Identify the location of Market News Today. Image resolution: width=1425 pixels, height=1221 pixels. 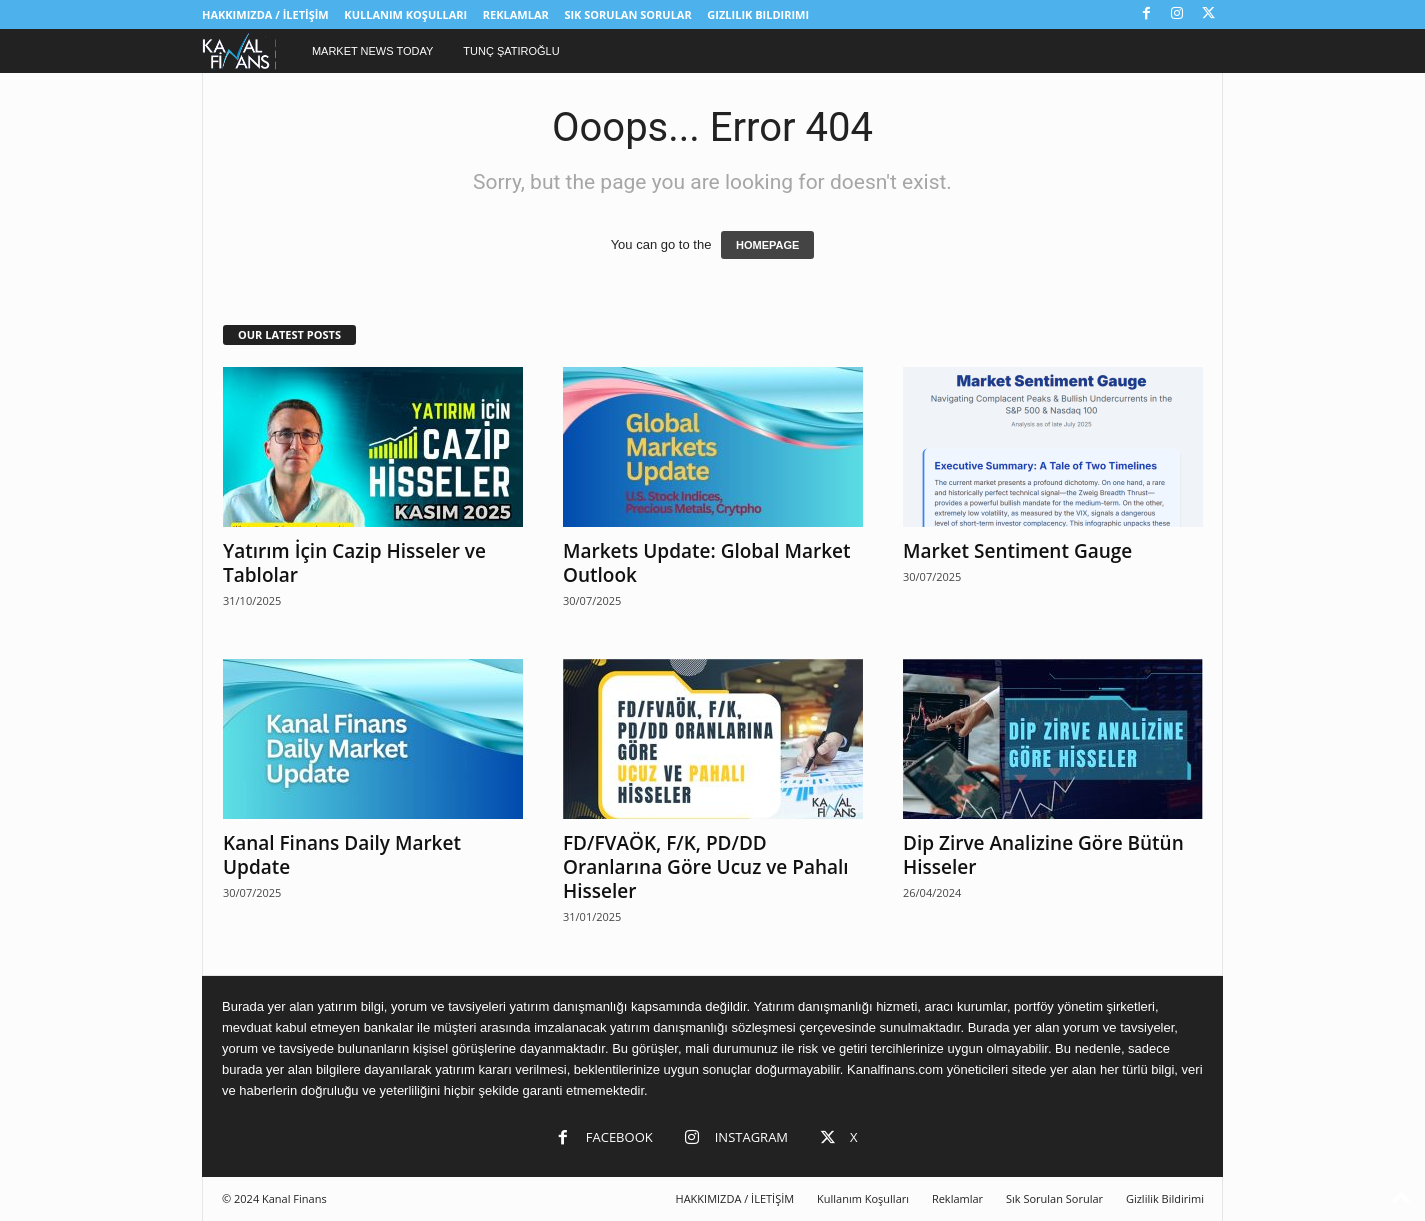
(372, 51).